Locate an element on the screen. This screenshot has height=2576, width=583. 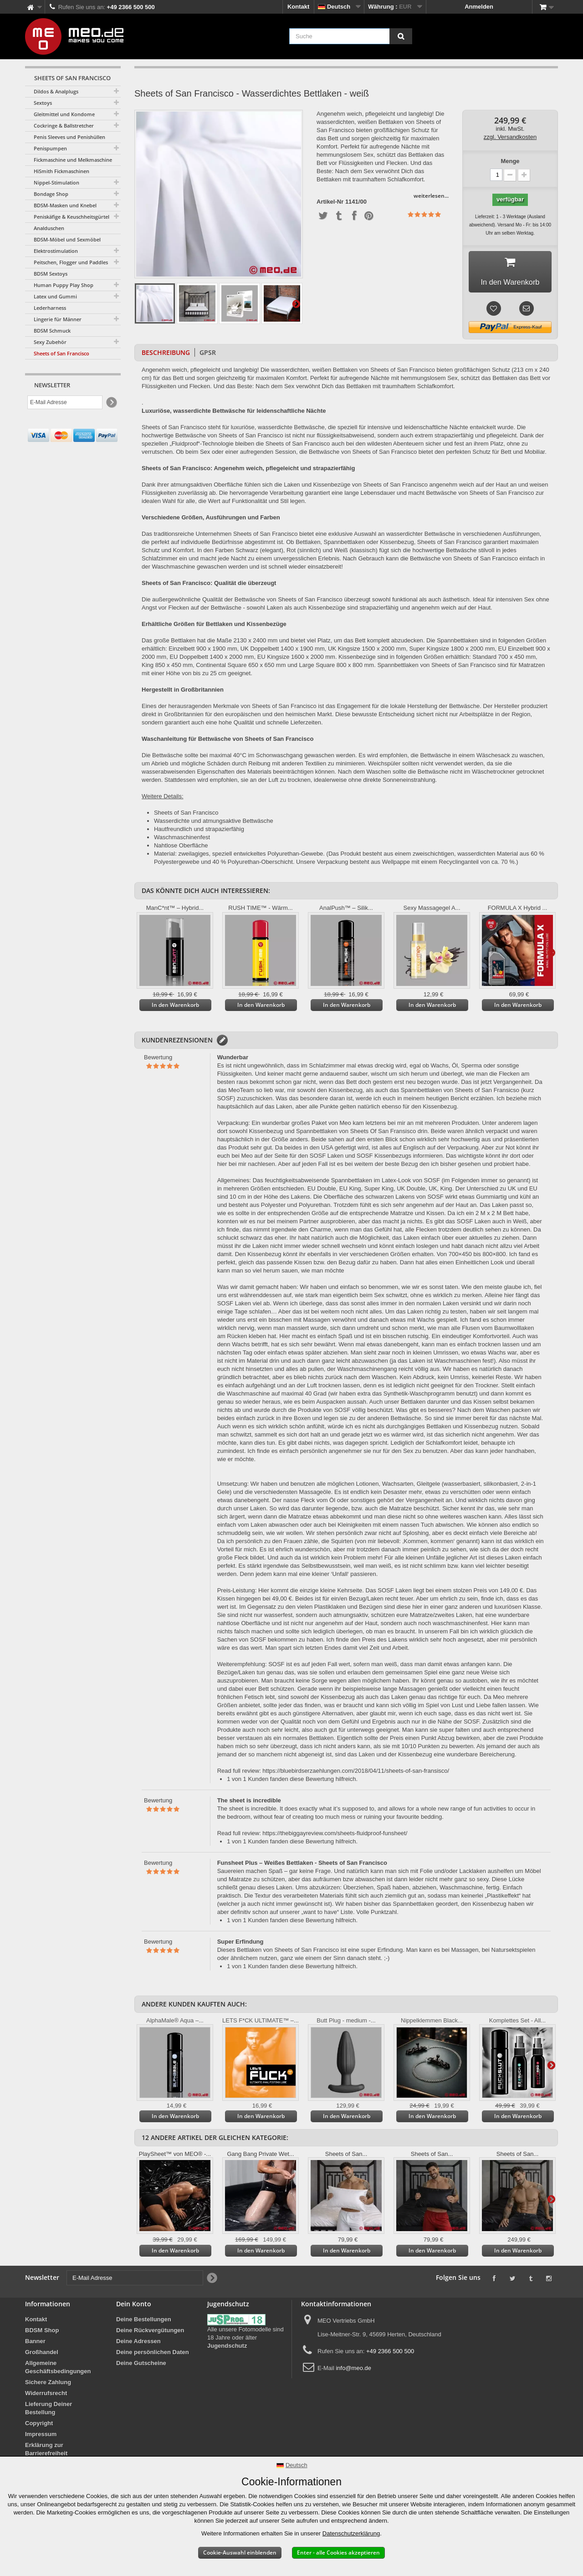
Deine Rückvergütungen is located at coordinates (150, 2333).